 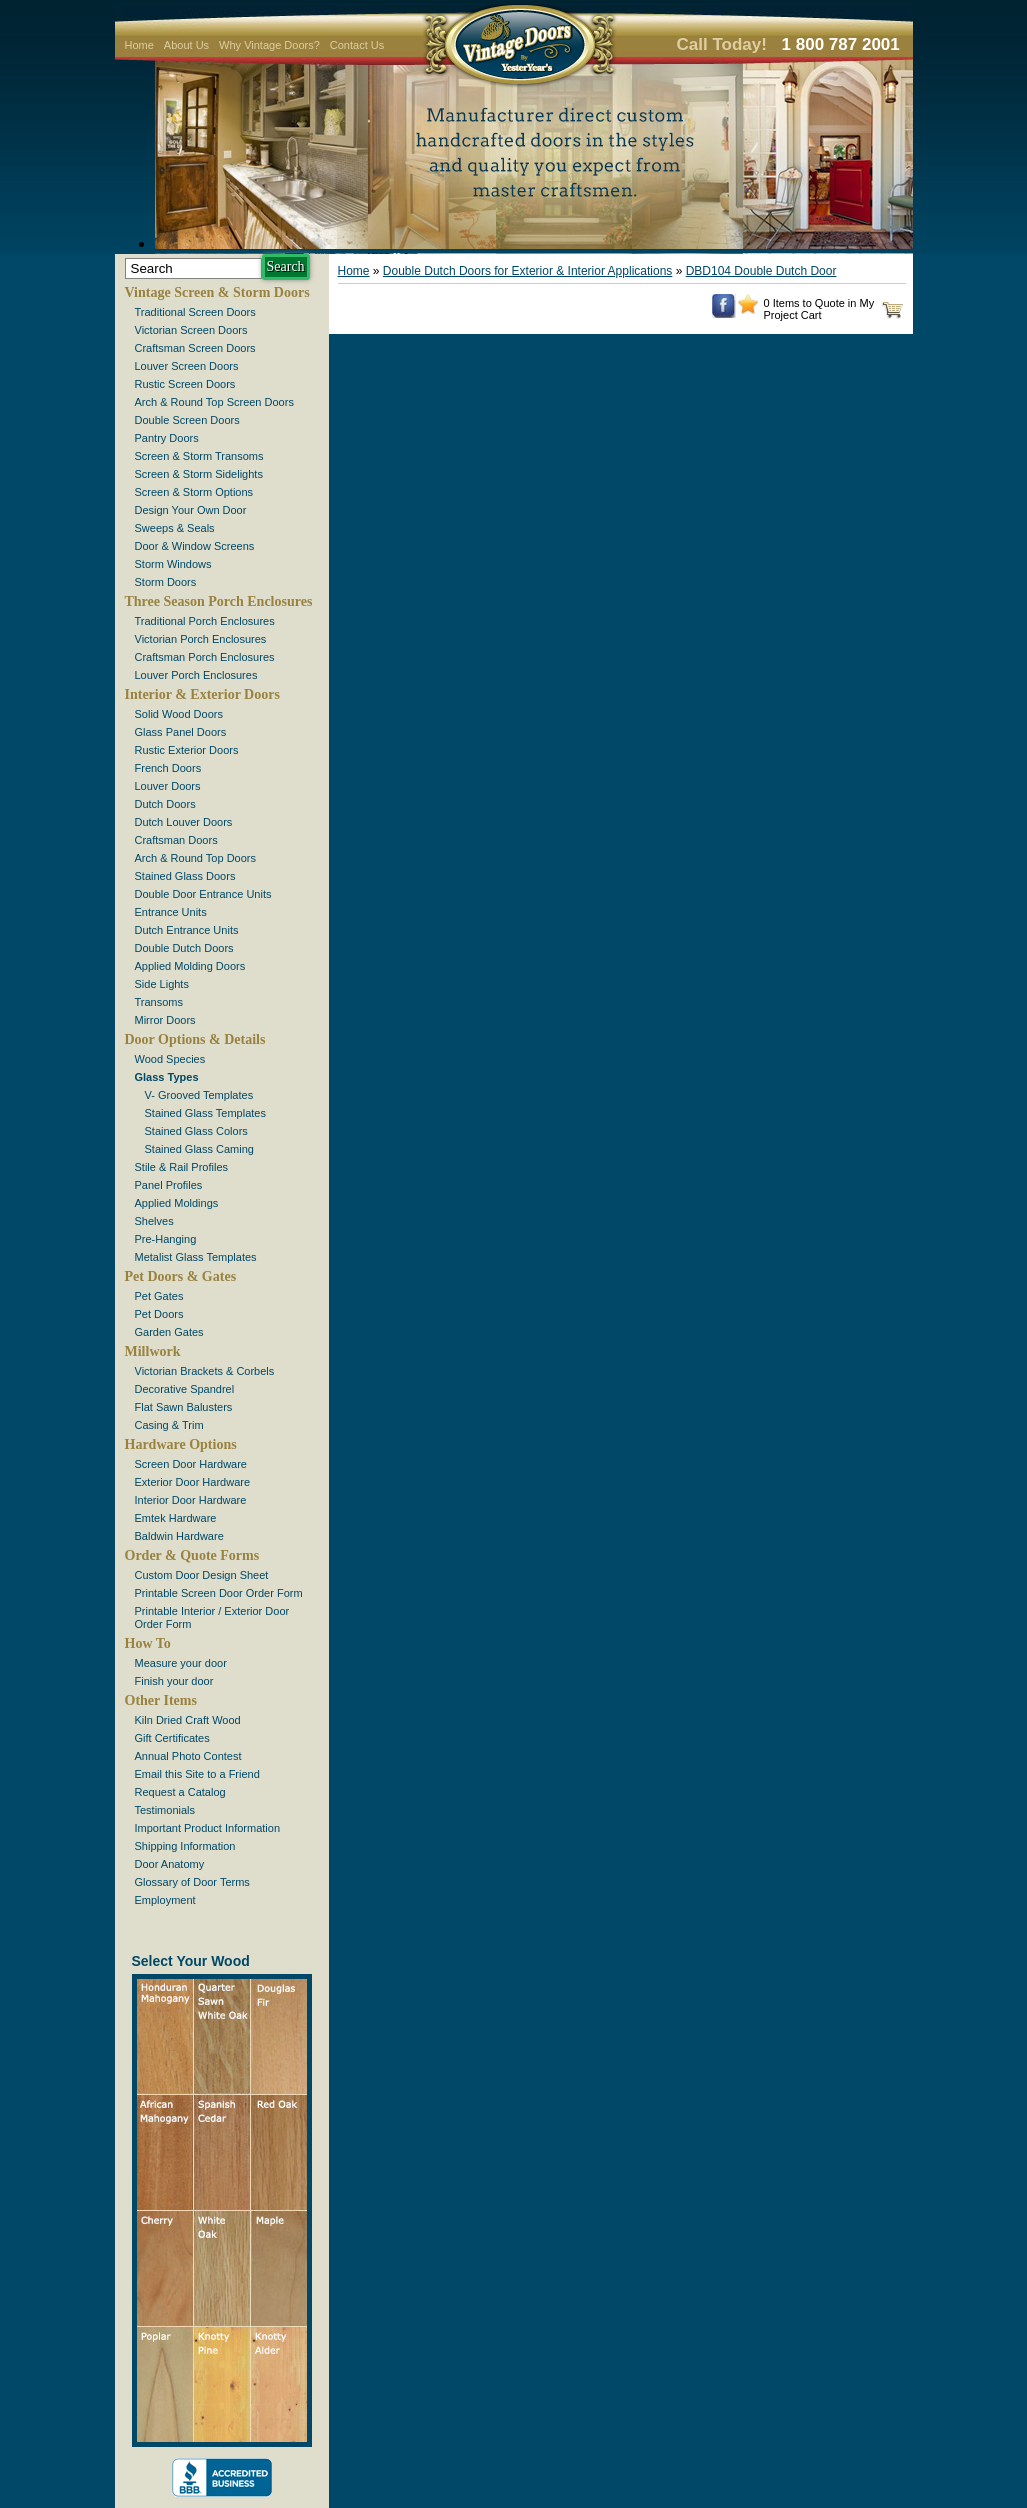 What do you see at coordinates (172, 1738) in the screenshot?
I see `Gift Certificates` at bounding box center [172, 1738].